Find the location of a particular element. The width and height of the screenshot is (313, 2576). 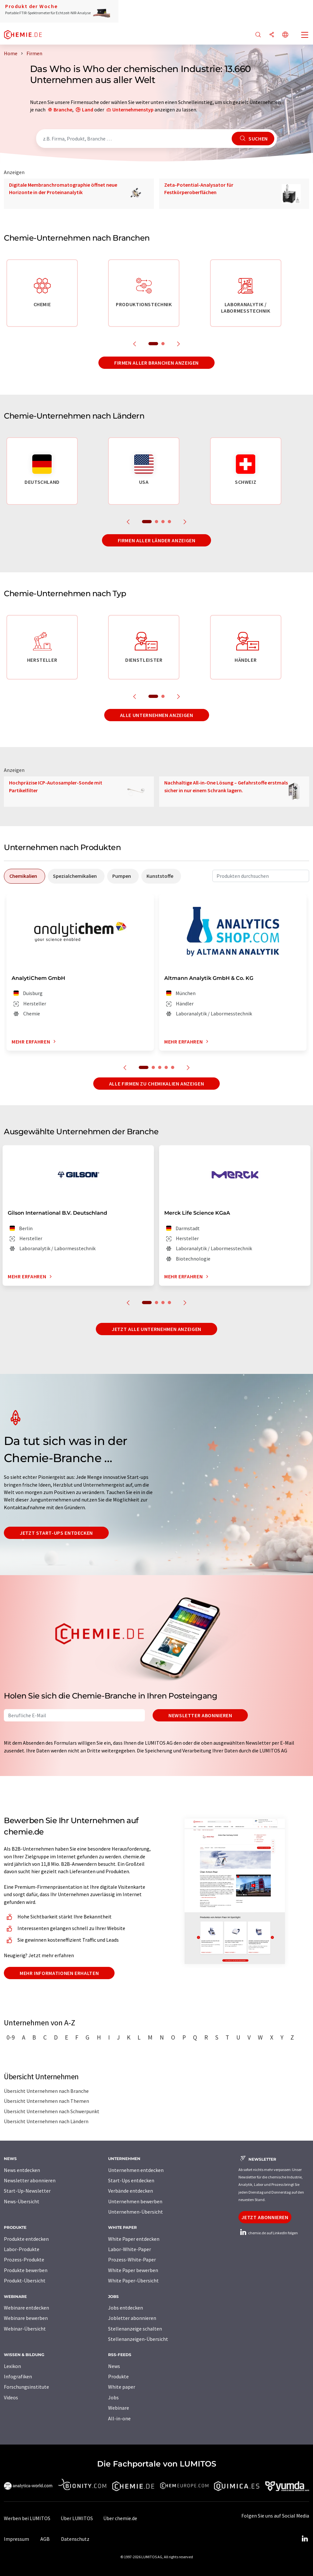

Jetzt abonnieren is located at coordinates (264, 2217).